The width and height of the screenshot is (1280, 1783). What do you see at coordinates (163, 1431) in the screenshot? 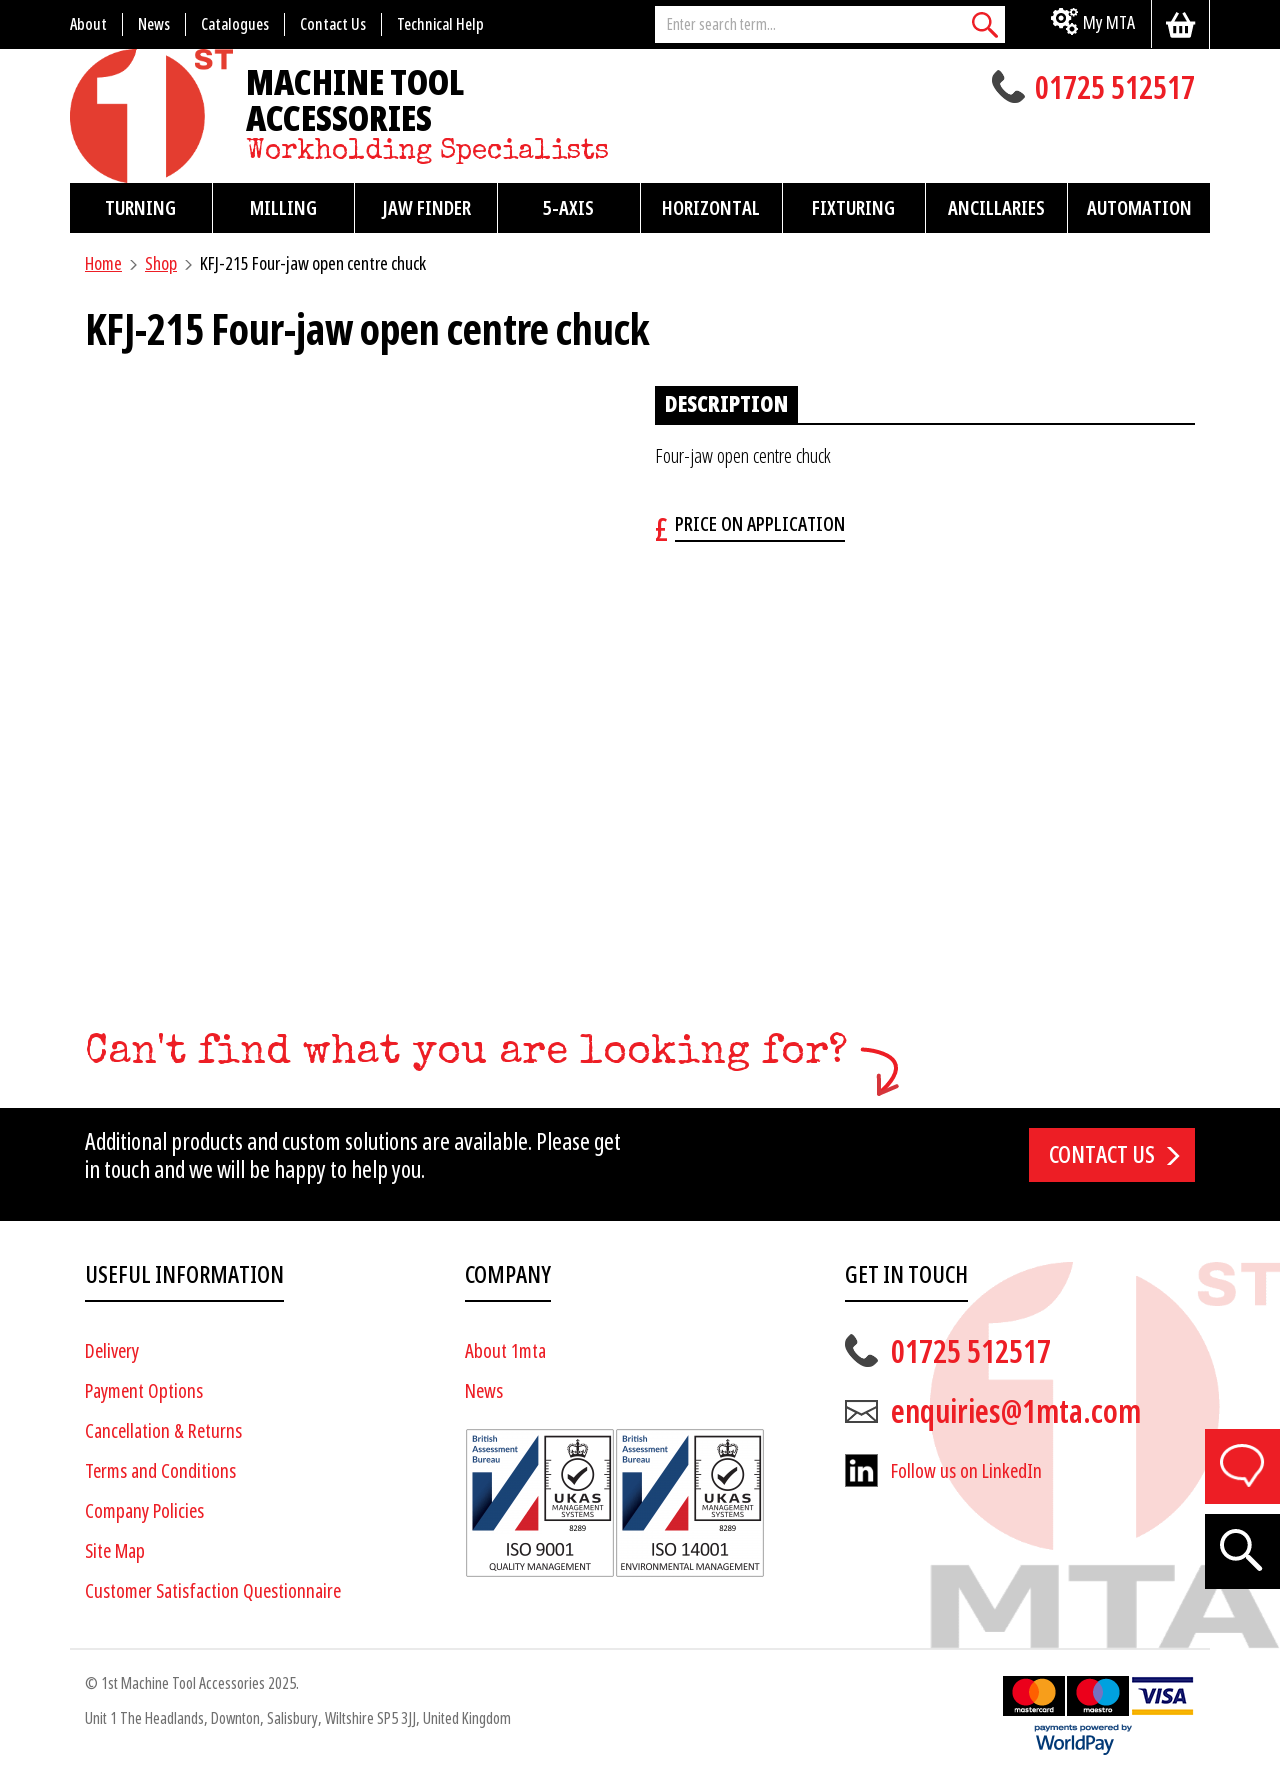
I see `Cancellation & Returns` at bounding box center [163, 1431].